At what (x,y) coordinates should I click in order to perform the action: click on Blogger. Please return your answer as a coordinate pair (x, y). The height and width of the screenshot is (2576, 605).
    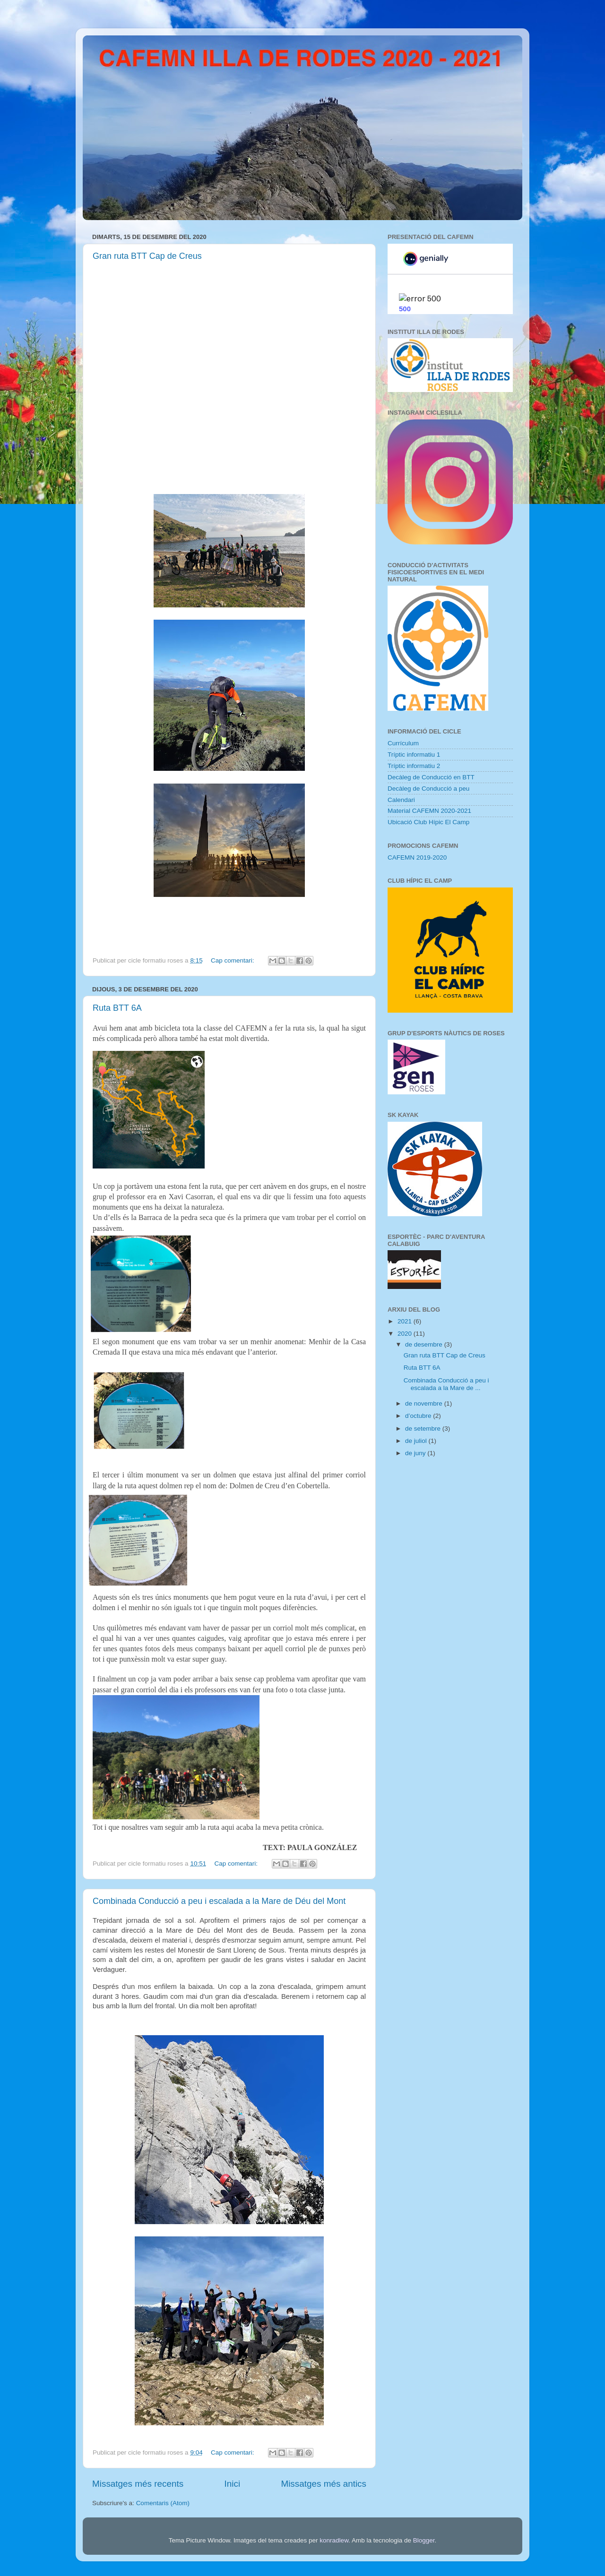
    Looking at the image, I should click on (424, 2540).